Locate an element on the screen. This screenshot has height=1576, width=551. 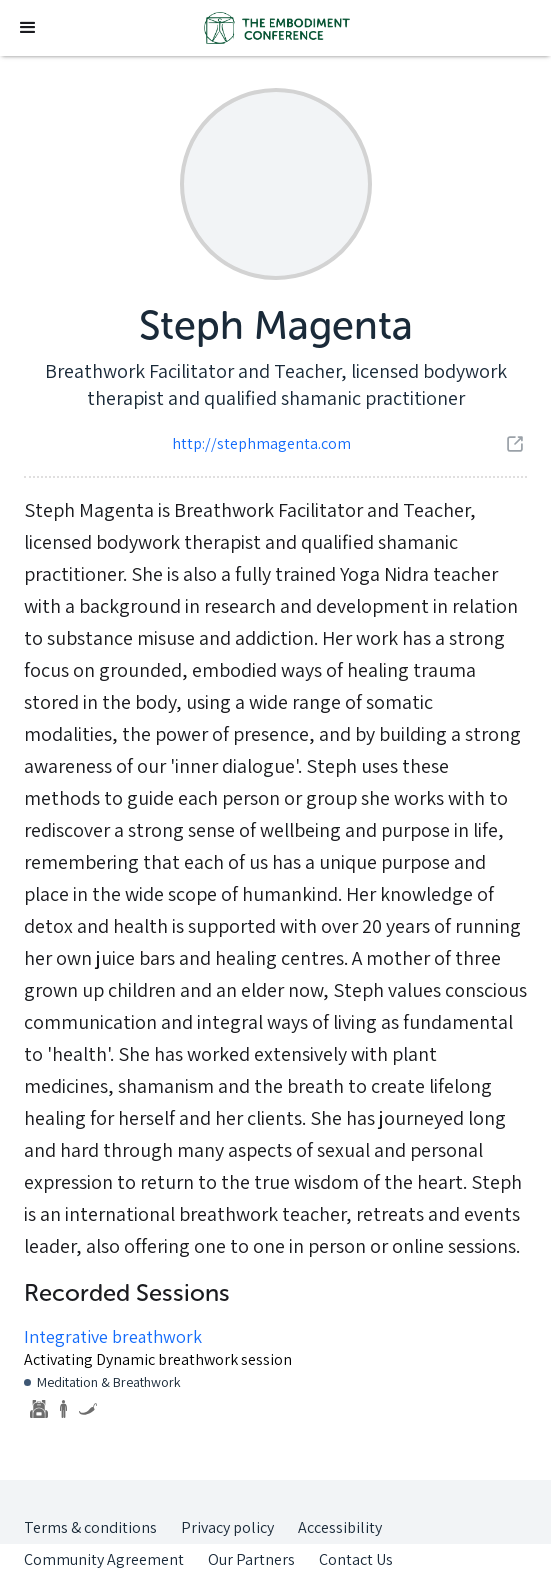
Community Agreement is located at coordinates (104, 1559).